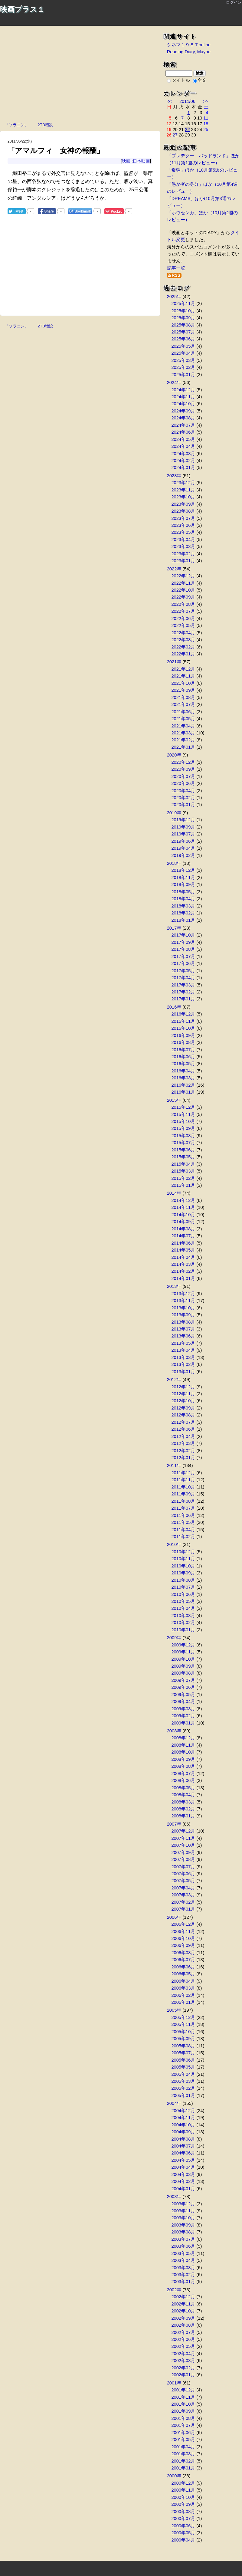 The width and height of the screenshot is (242, 2576). What do you see at coordinates (183, 2483) in the screenshot?
I see `2000年12月` at bounding box center [183, 2483].